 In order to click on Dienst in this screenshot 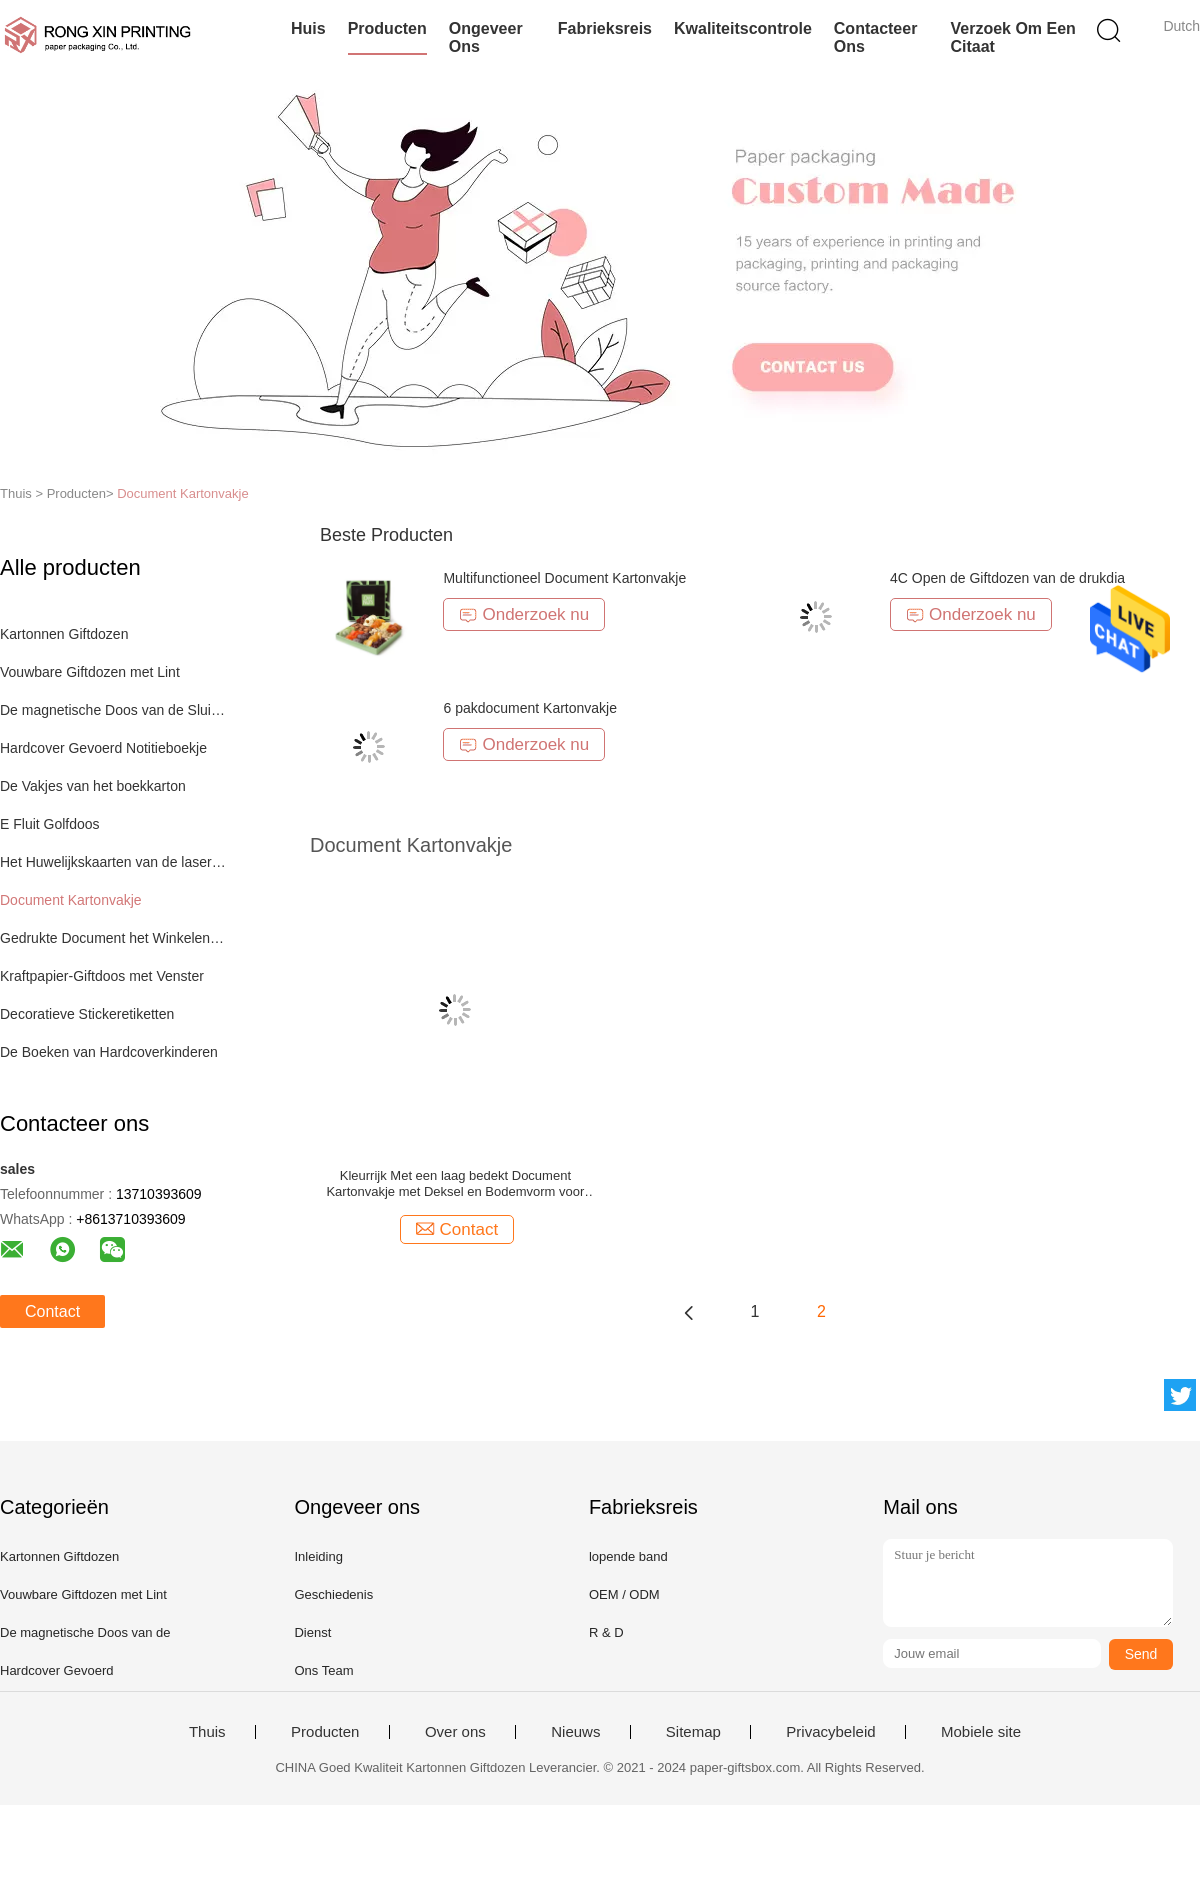, I will do `click(312, 1632)`.